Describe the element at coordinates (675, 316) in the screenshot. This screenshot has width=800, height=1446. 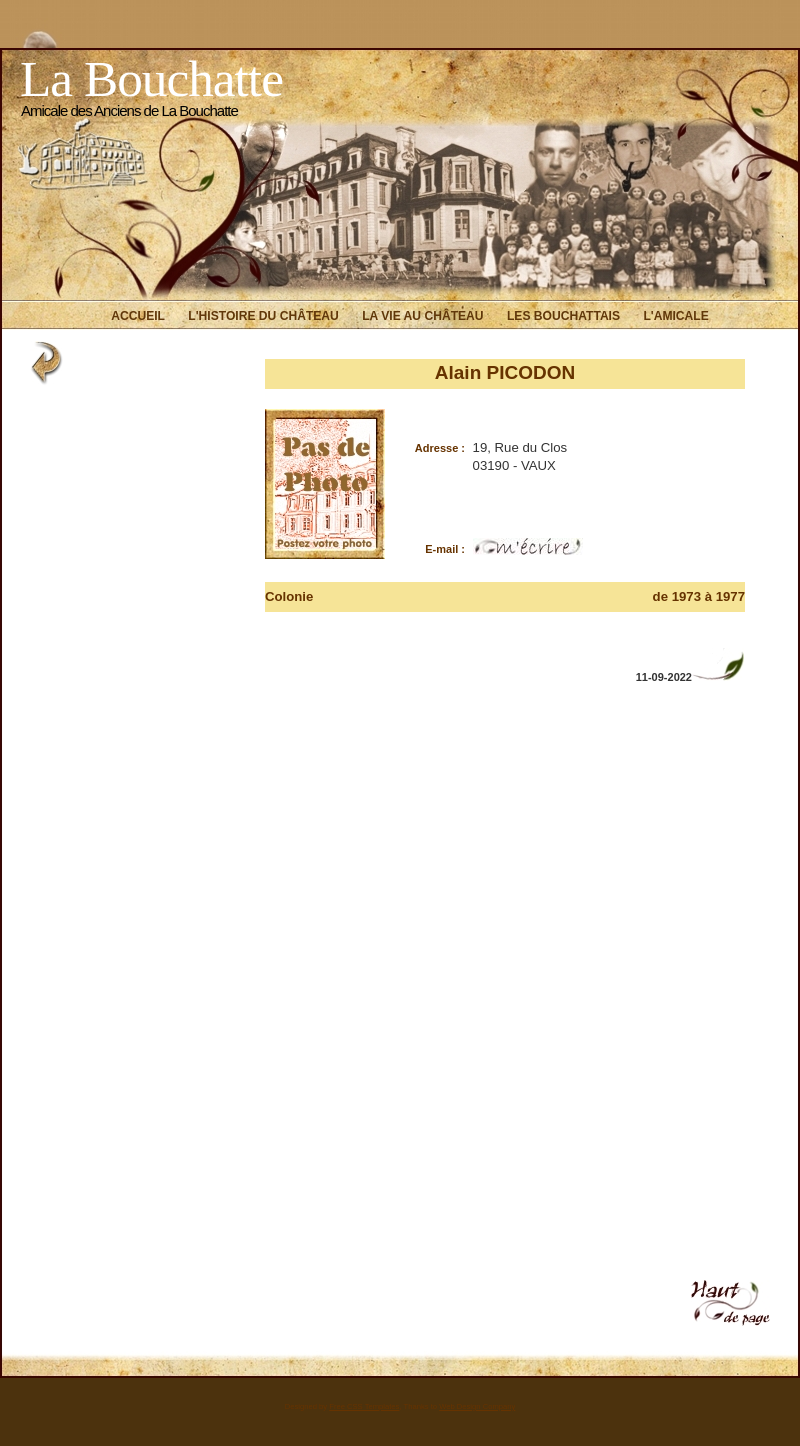
I see `L'Amicale` at that location.